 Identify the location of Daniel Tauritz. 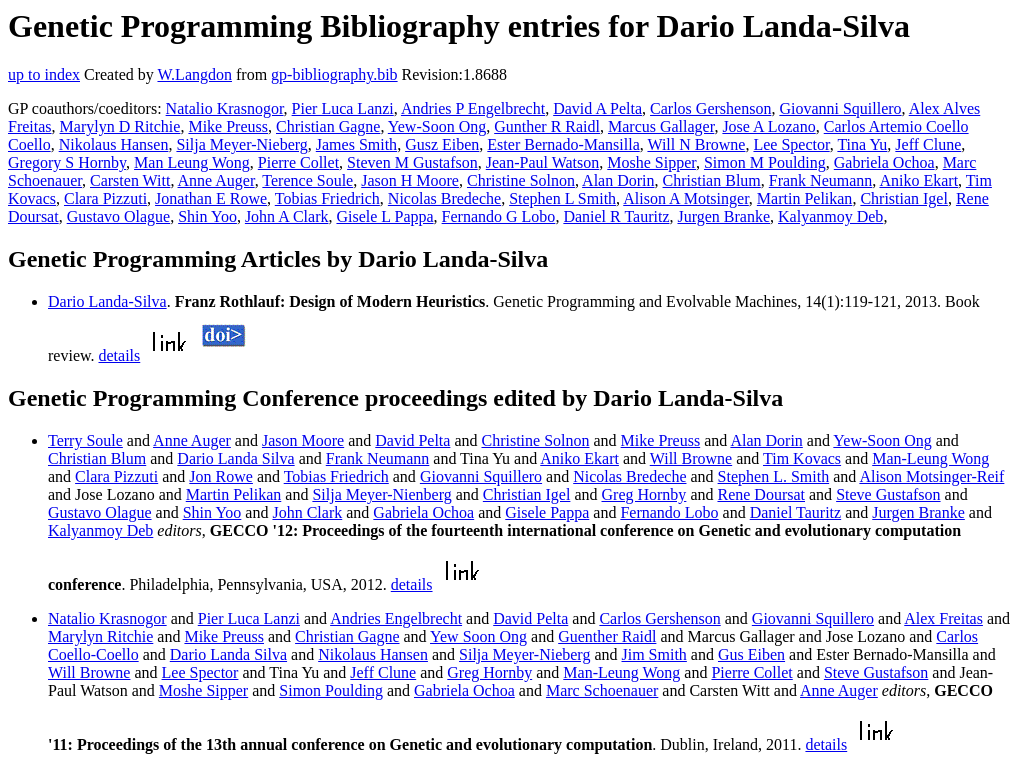
(795, 512).